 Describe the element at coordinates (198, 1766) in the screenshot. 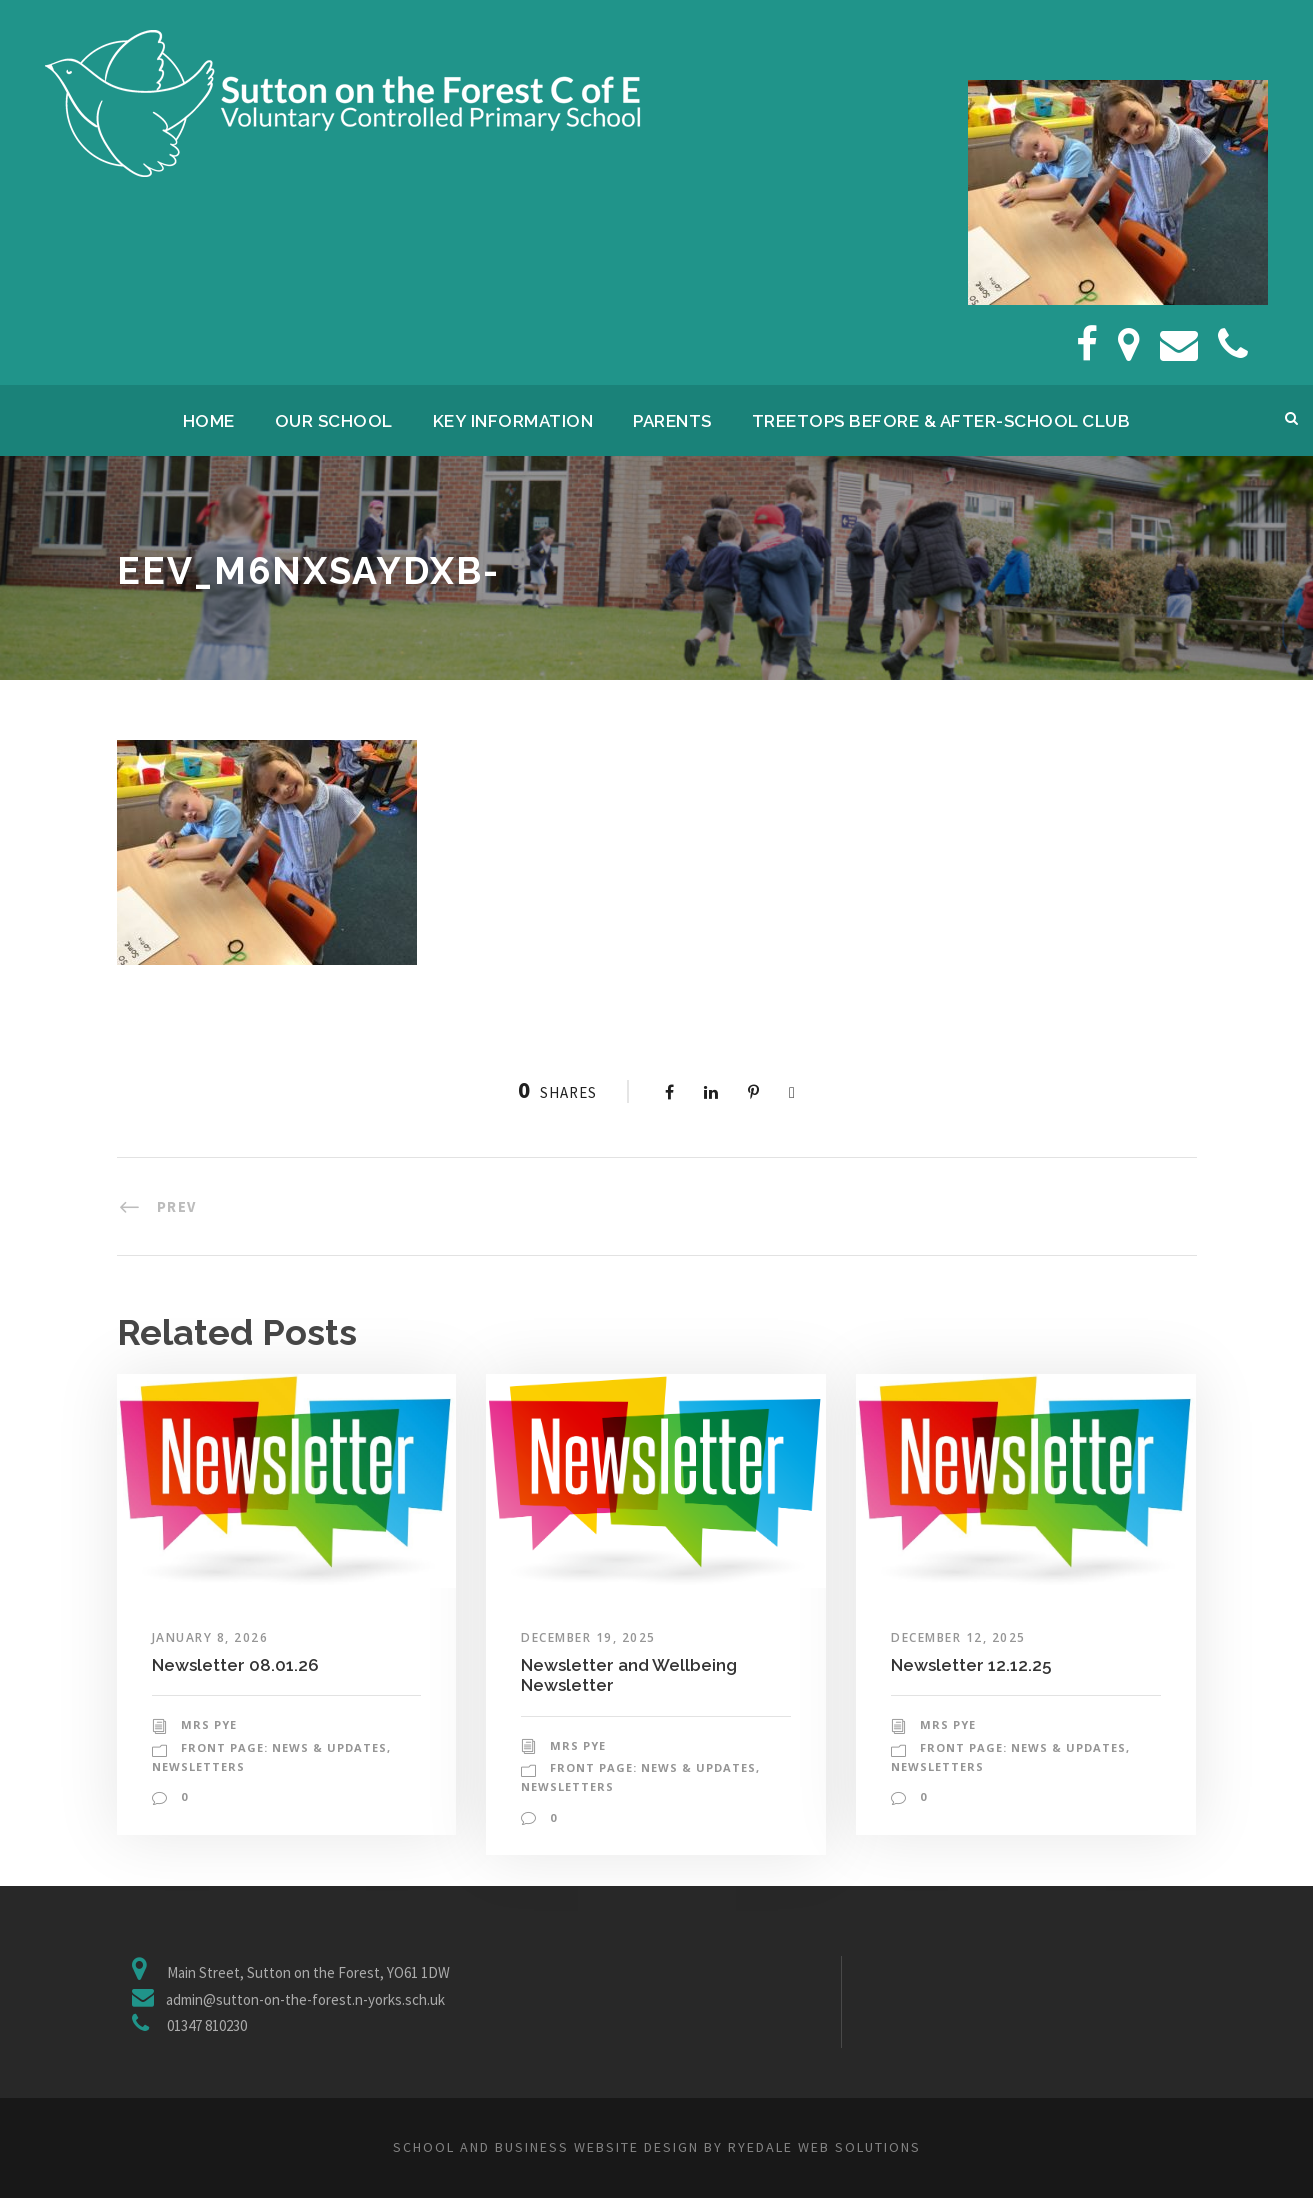

I see `Newsletters` at that location.